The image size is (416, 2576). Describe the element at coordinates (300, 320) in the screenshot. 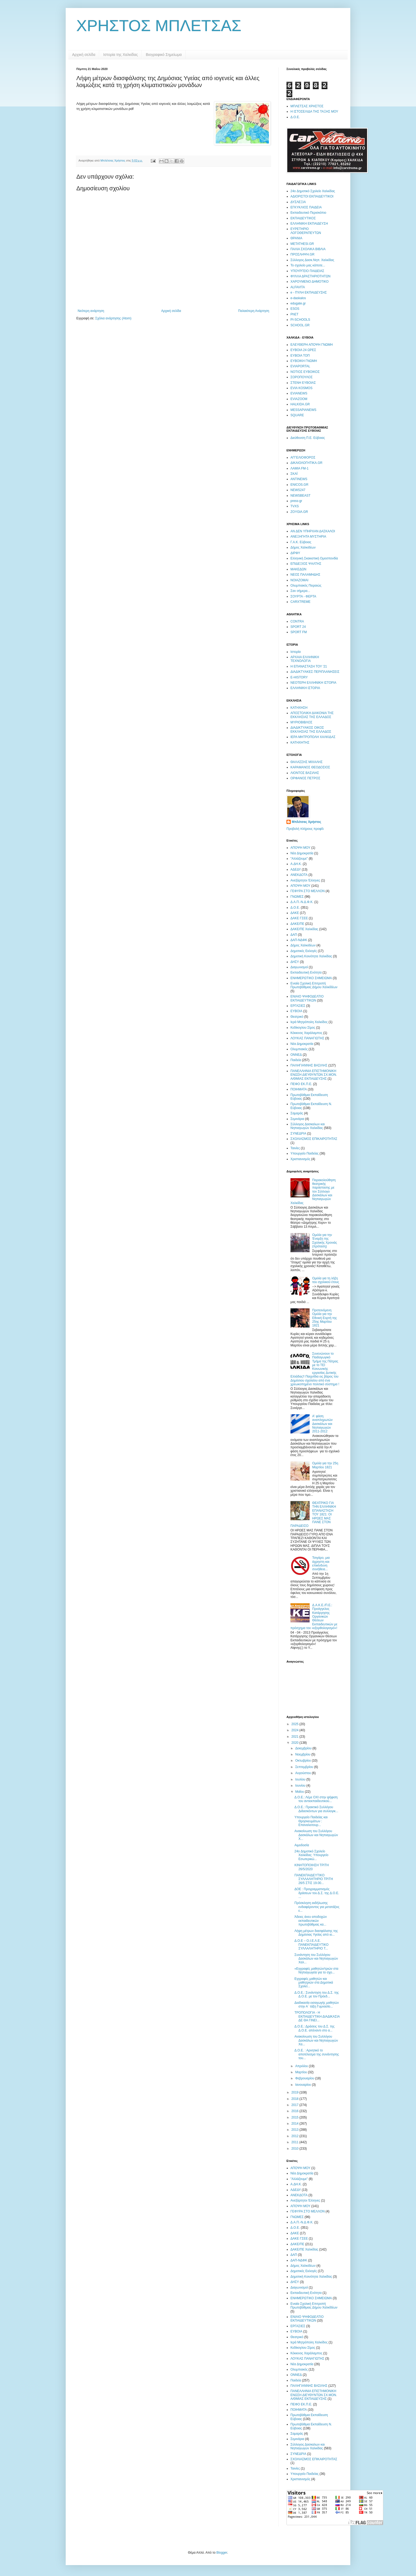

I see `PI-SCHOOLS` at that location.